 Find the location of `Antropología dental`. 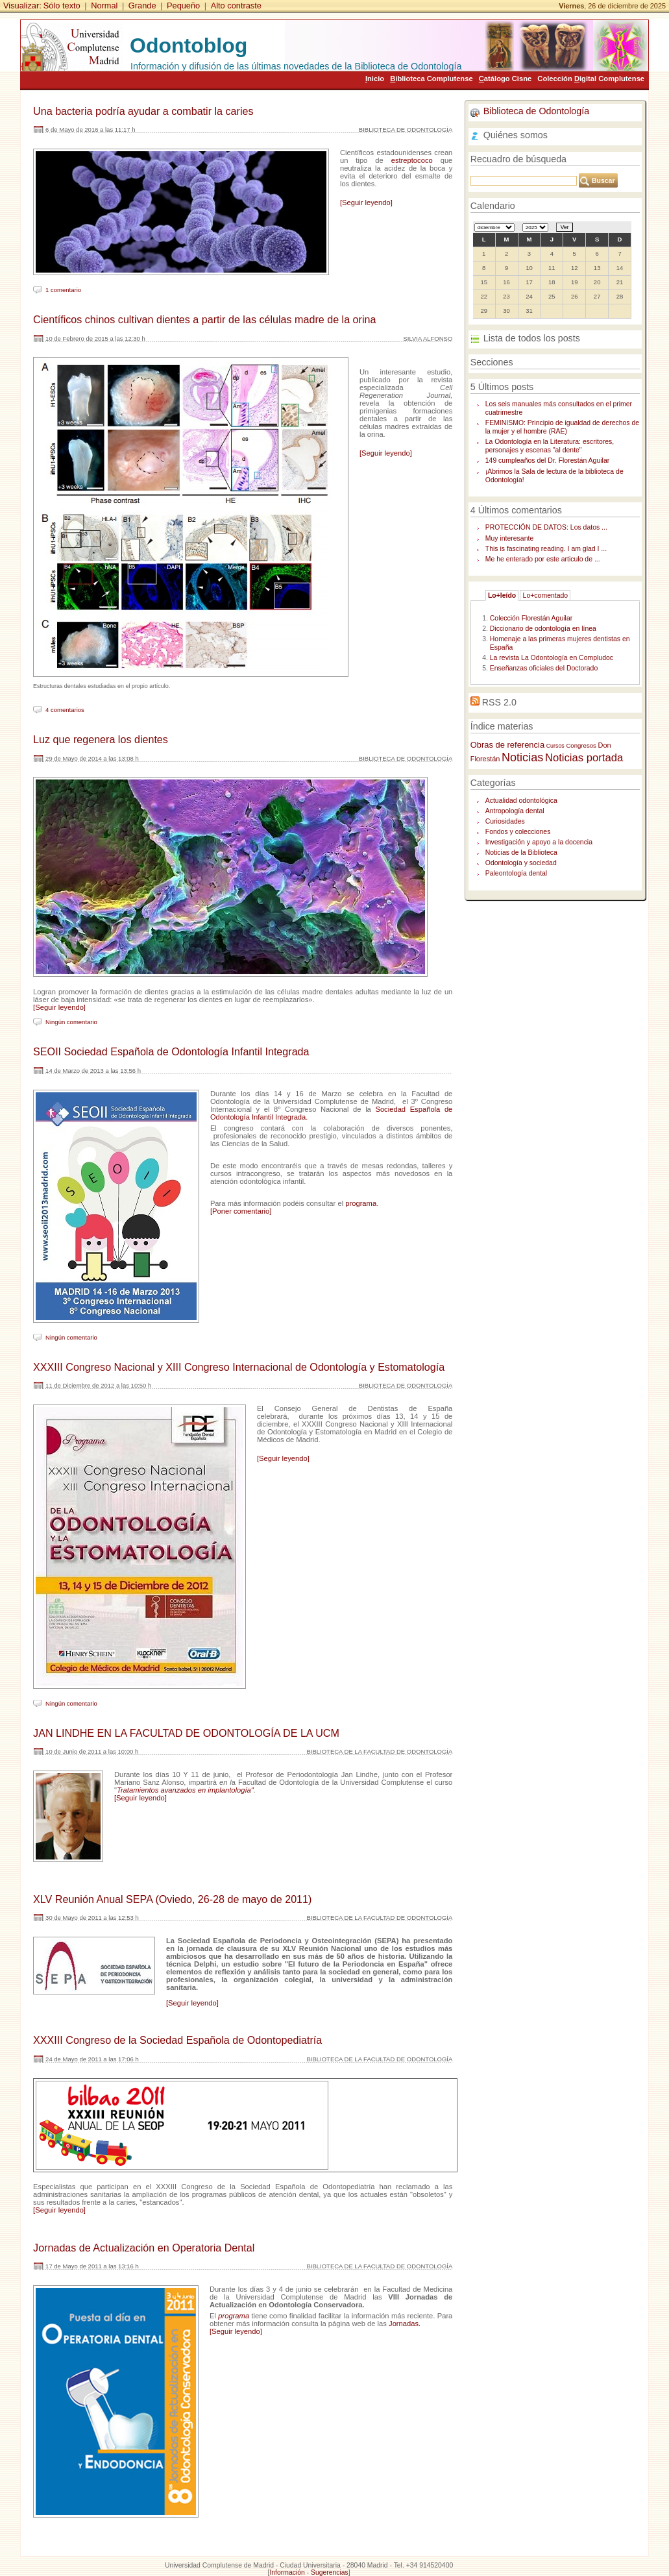

Antropología dental is located at coordinates (514, 811).